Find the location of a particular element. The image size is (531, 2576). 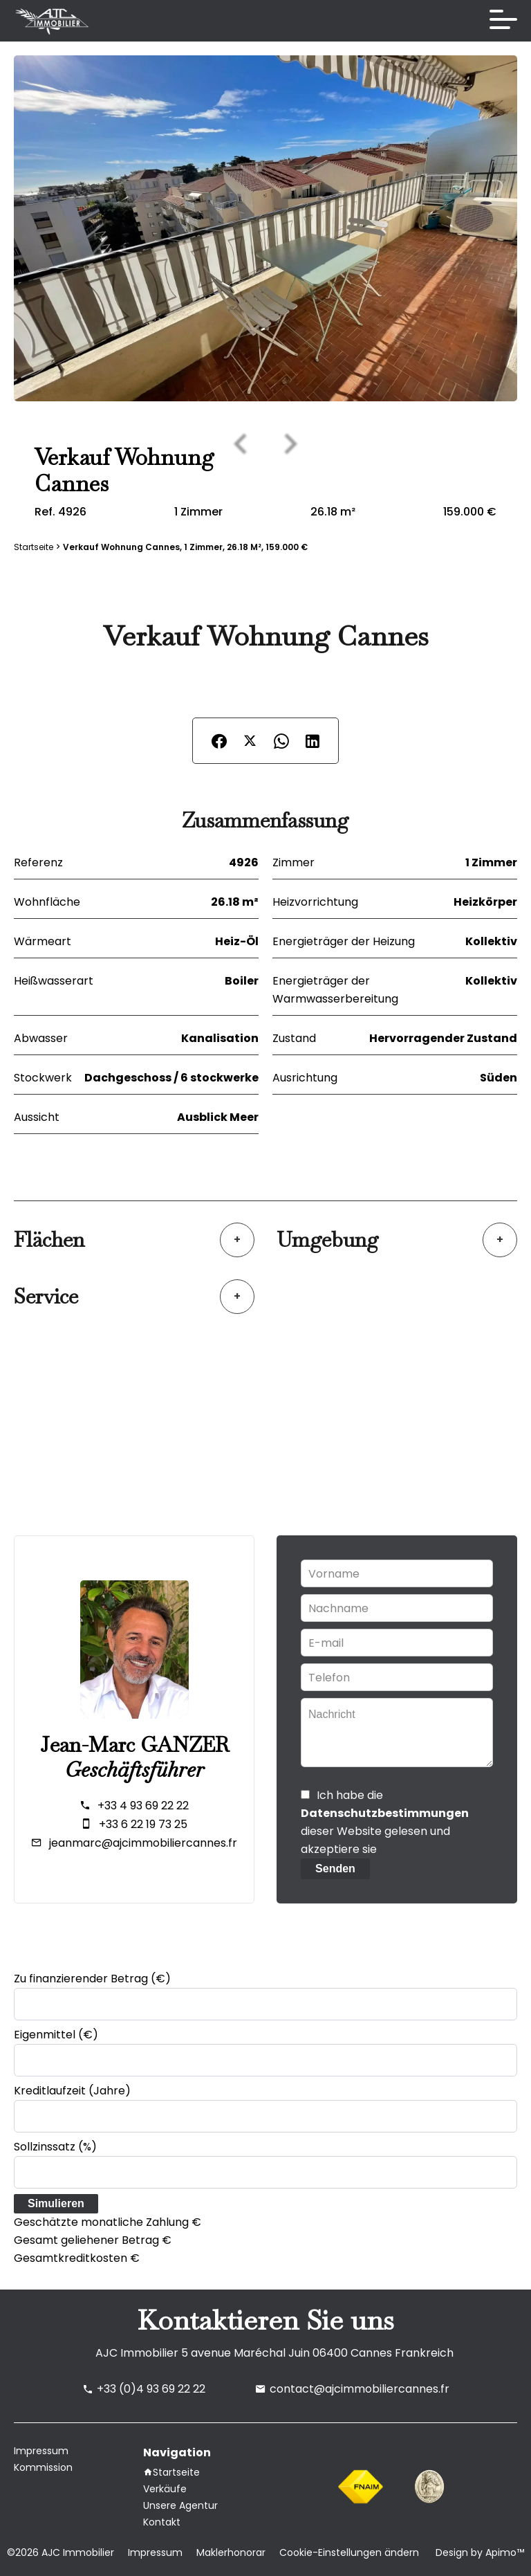

AJC Immobilier is located at coordinates (136, 2353).